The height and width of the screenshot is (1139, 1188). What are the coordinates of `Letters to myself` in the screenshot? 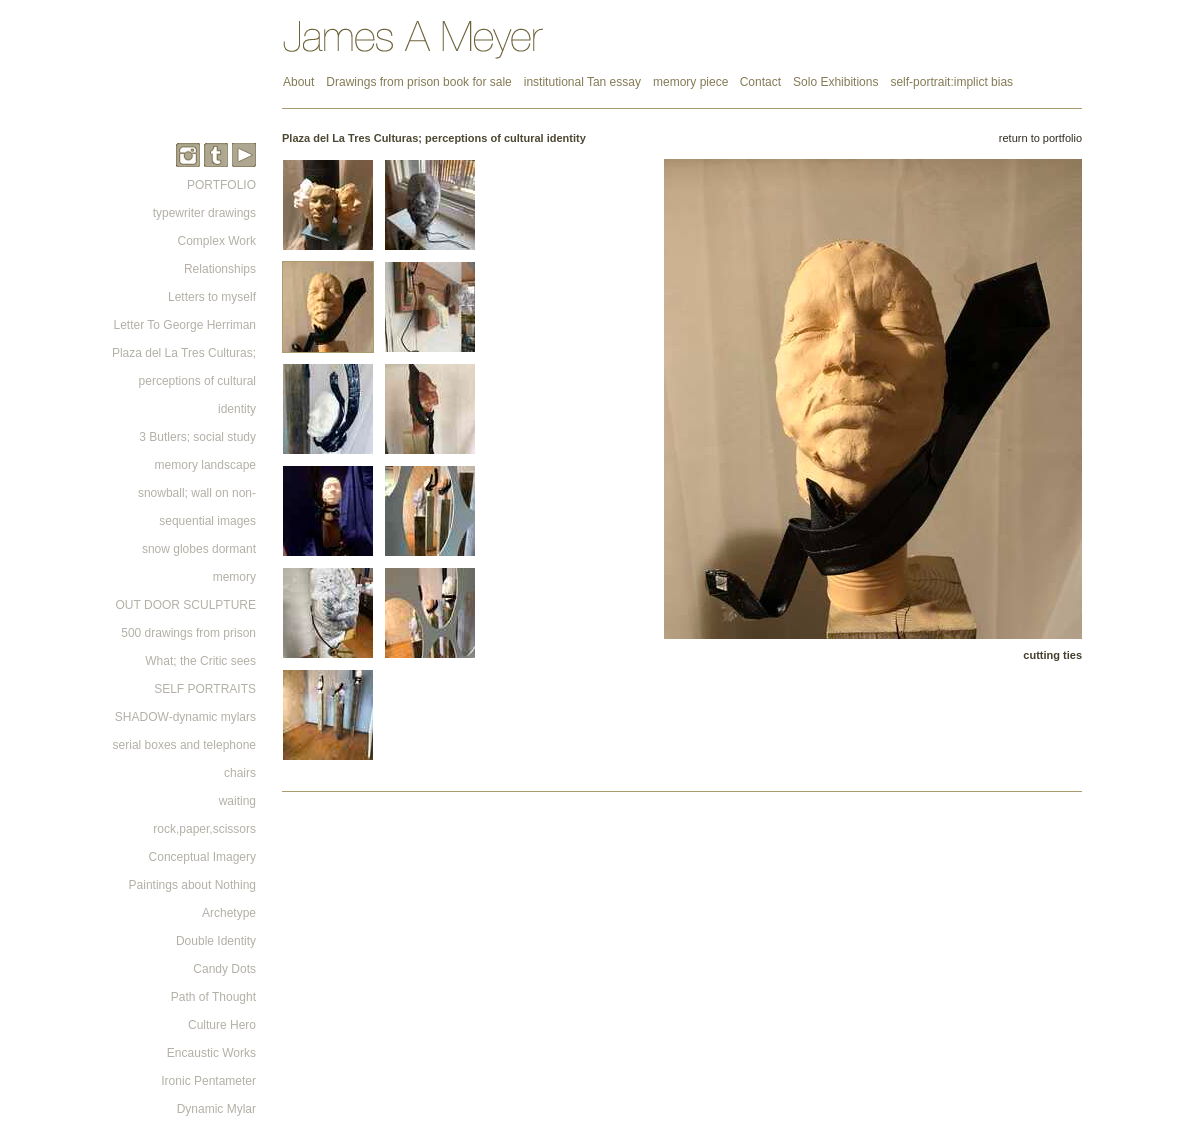 It's located at (212, 297).